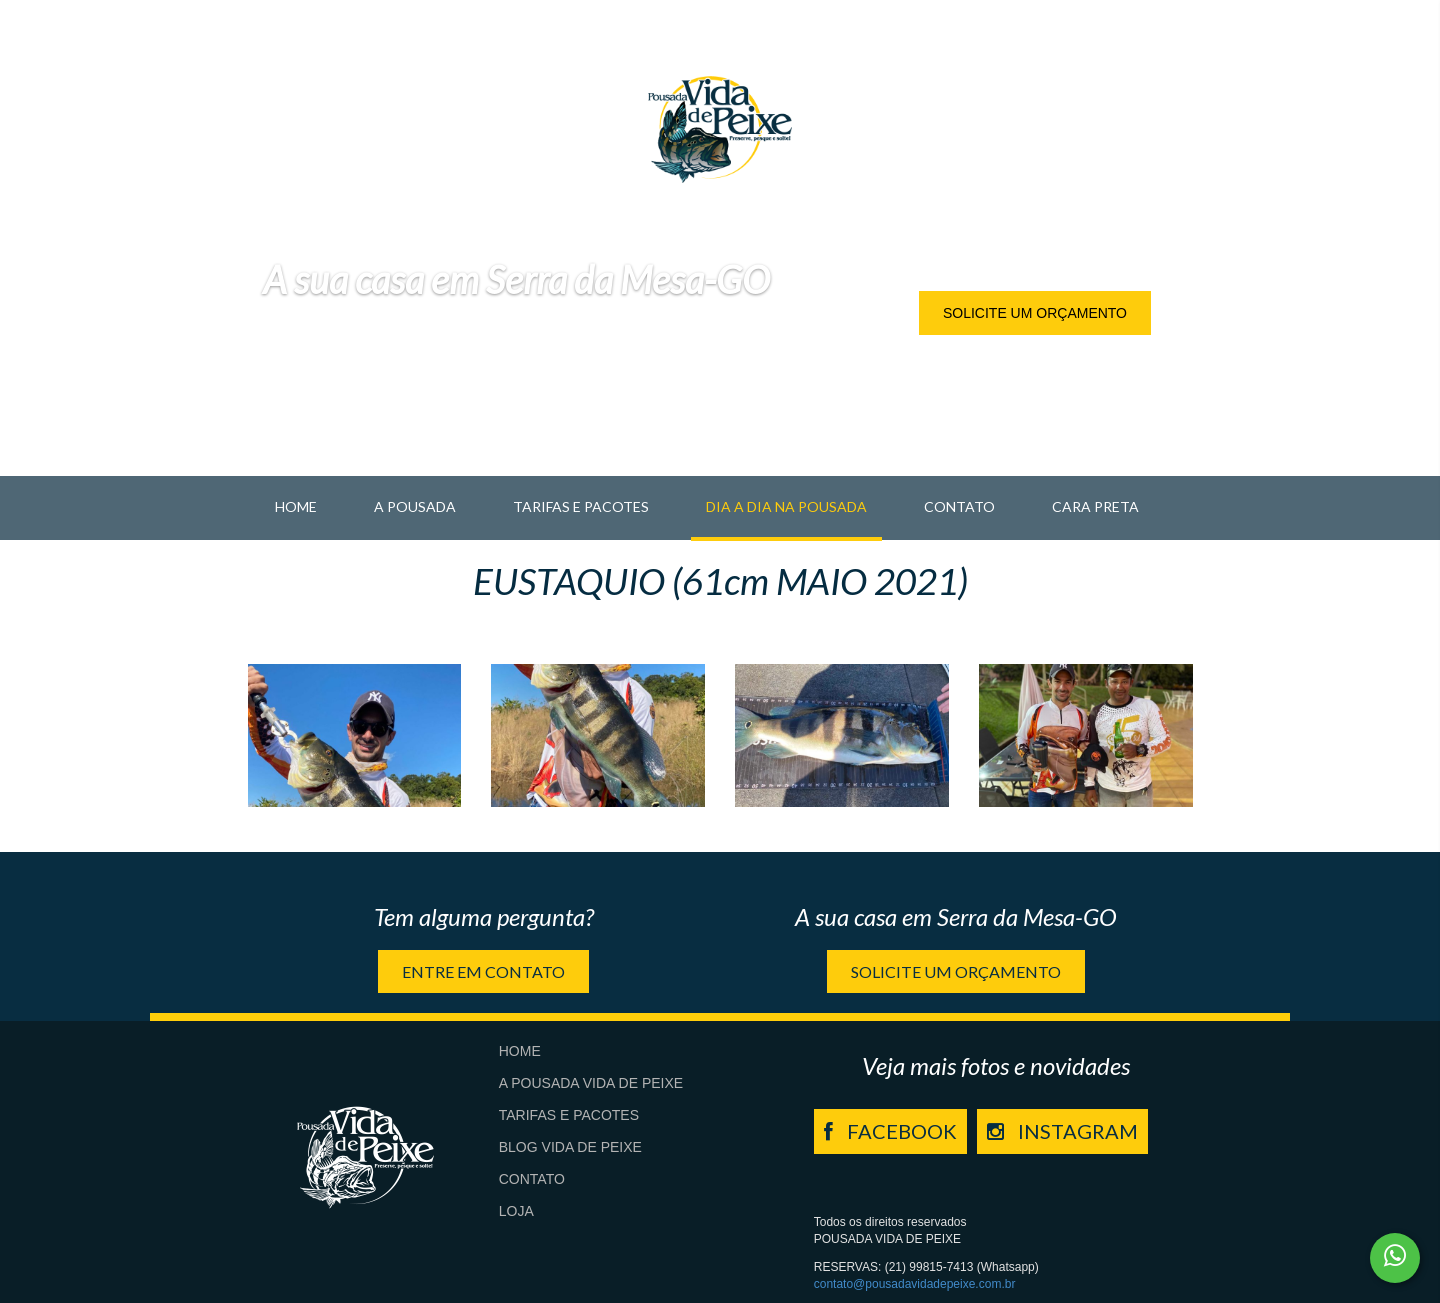  Describe the element at coordinates (483, 971) in the screenshot. I see `Entre em contato` at that location.